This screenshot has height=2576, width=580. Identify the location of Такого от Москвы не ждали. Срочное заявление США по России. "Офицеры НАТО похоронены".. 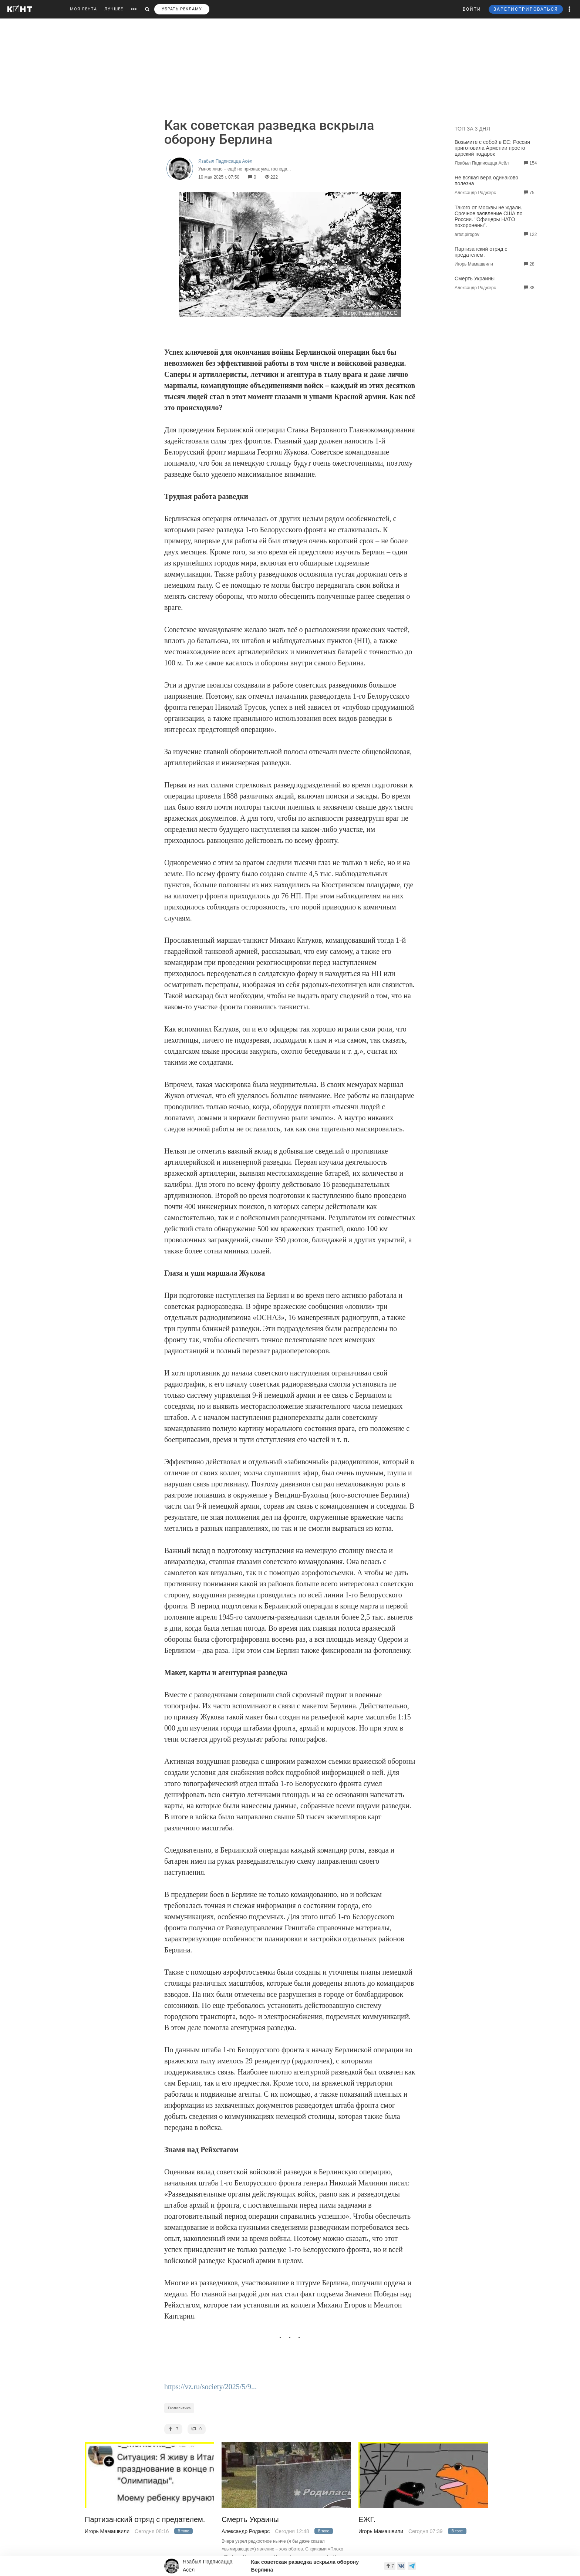
(488, 216).